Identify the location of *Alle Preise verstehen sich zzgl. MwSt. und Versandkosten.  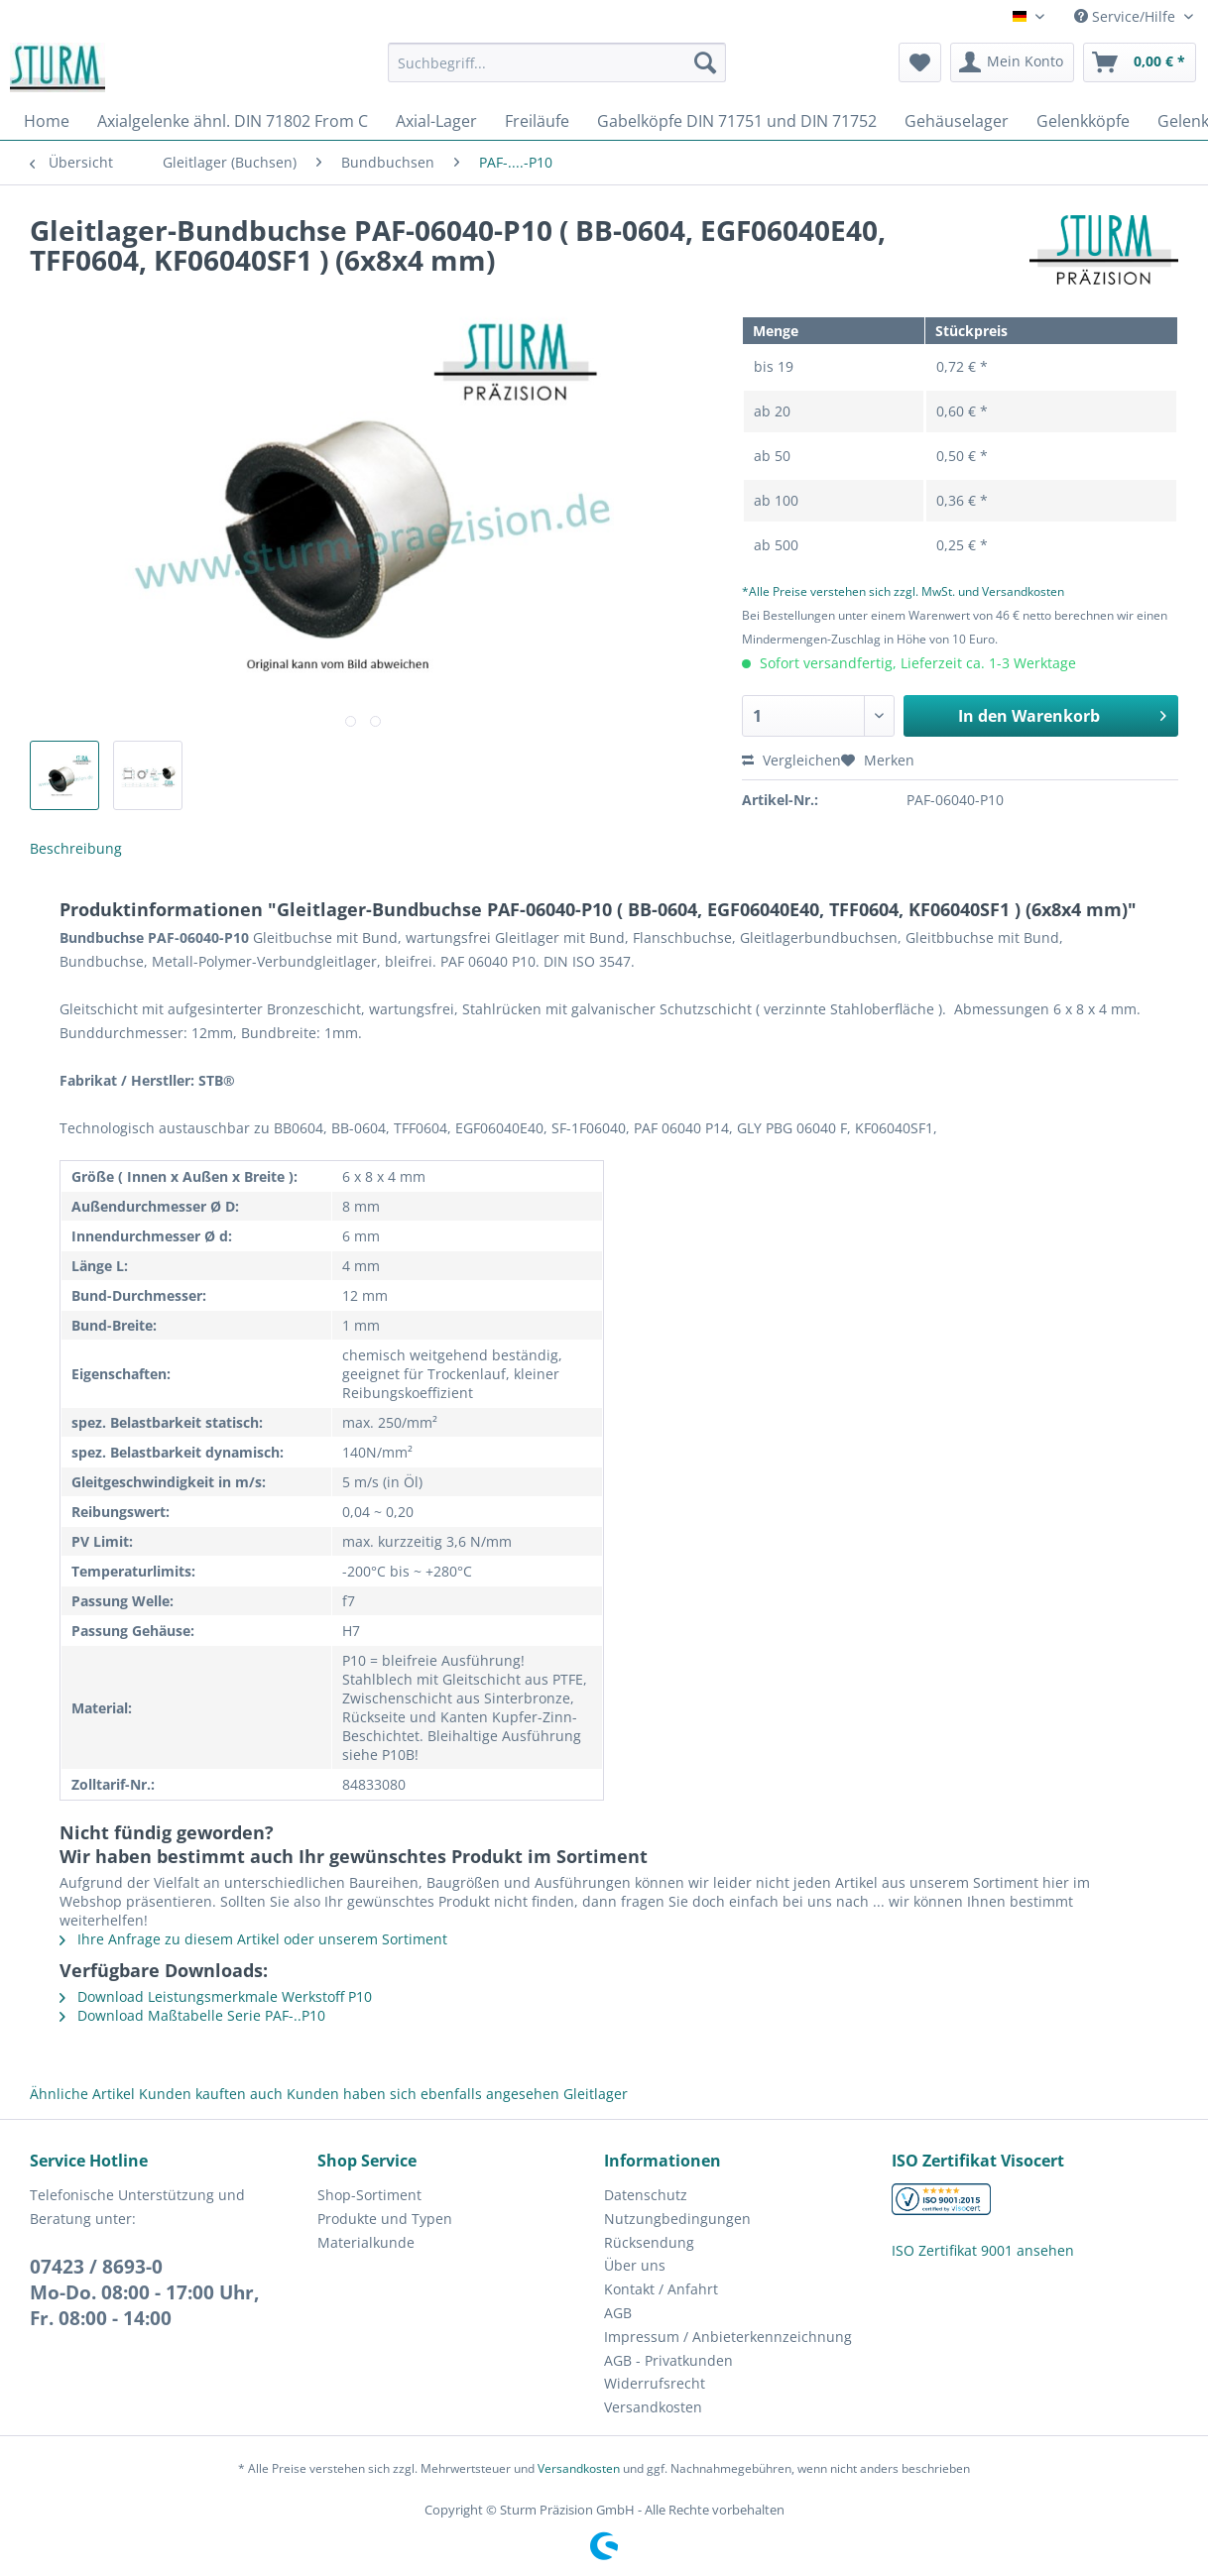
(903, 591).